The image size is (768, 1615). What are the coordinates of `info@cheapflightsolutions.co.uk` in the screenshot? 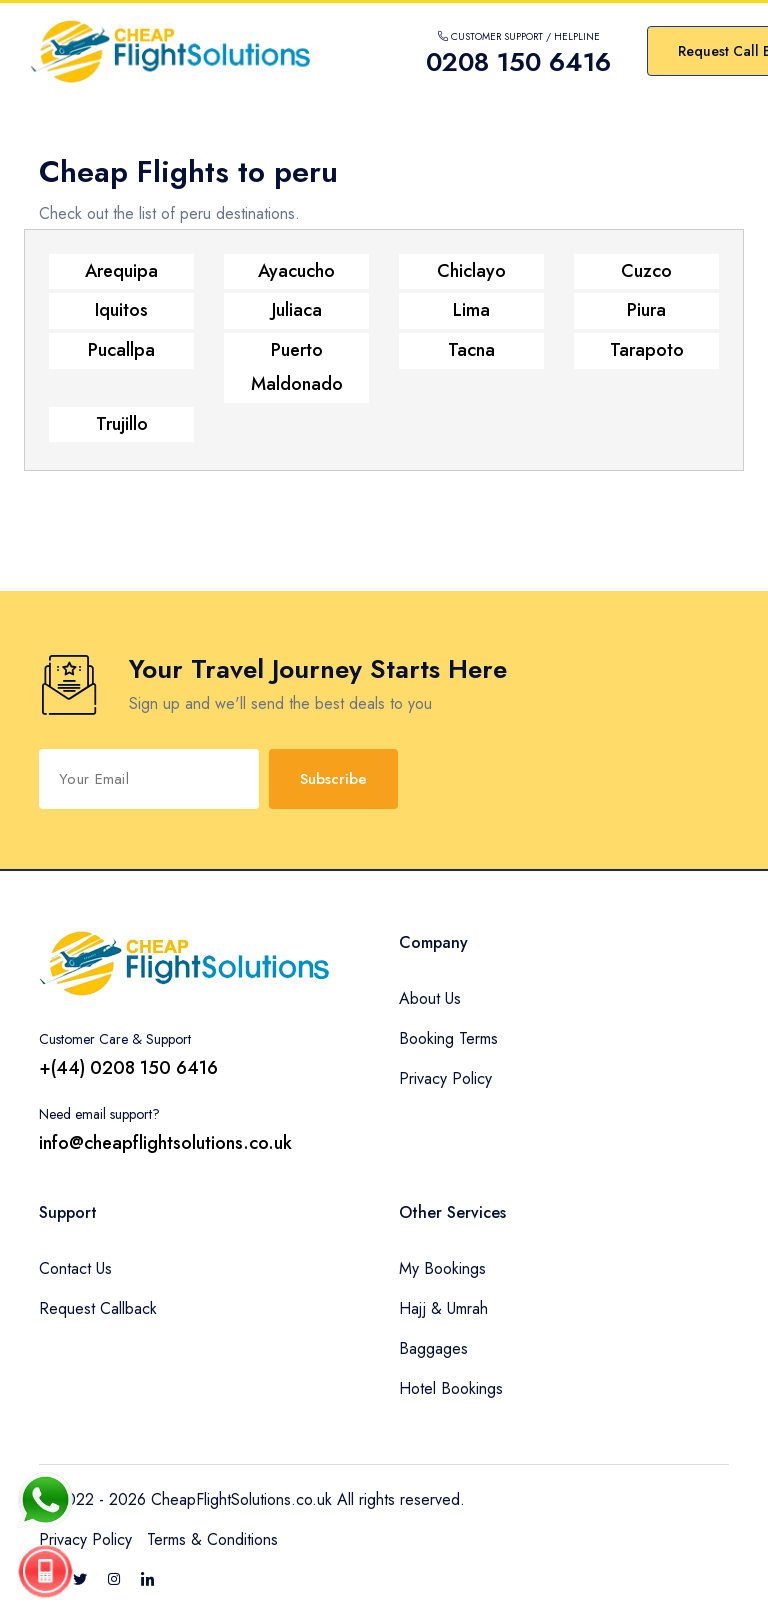 It's located at (165, 1143).